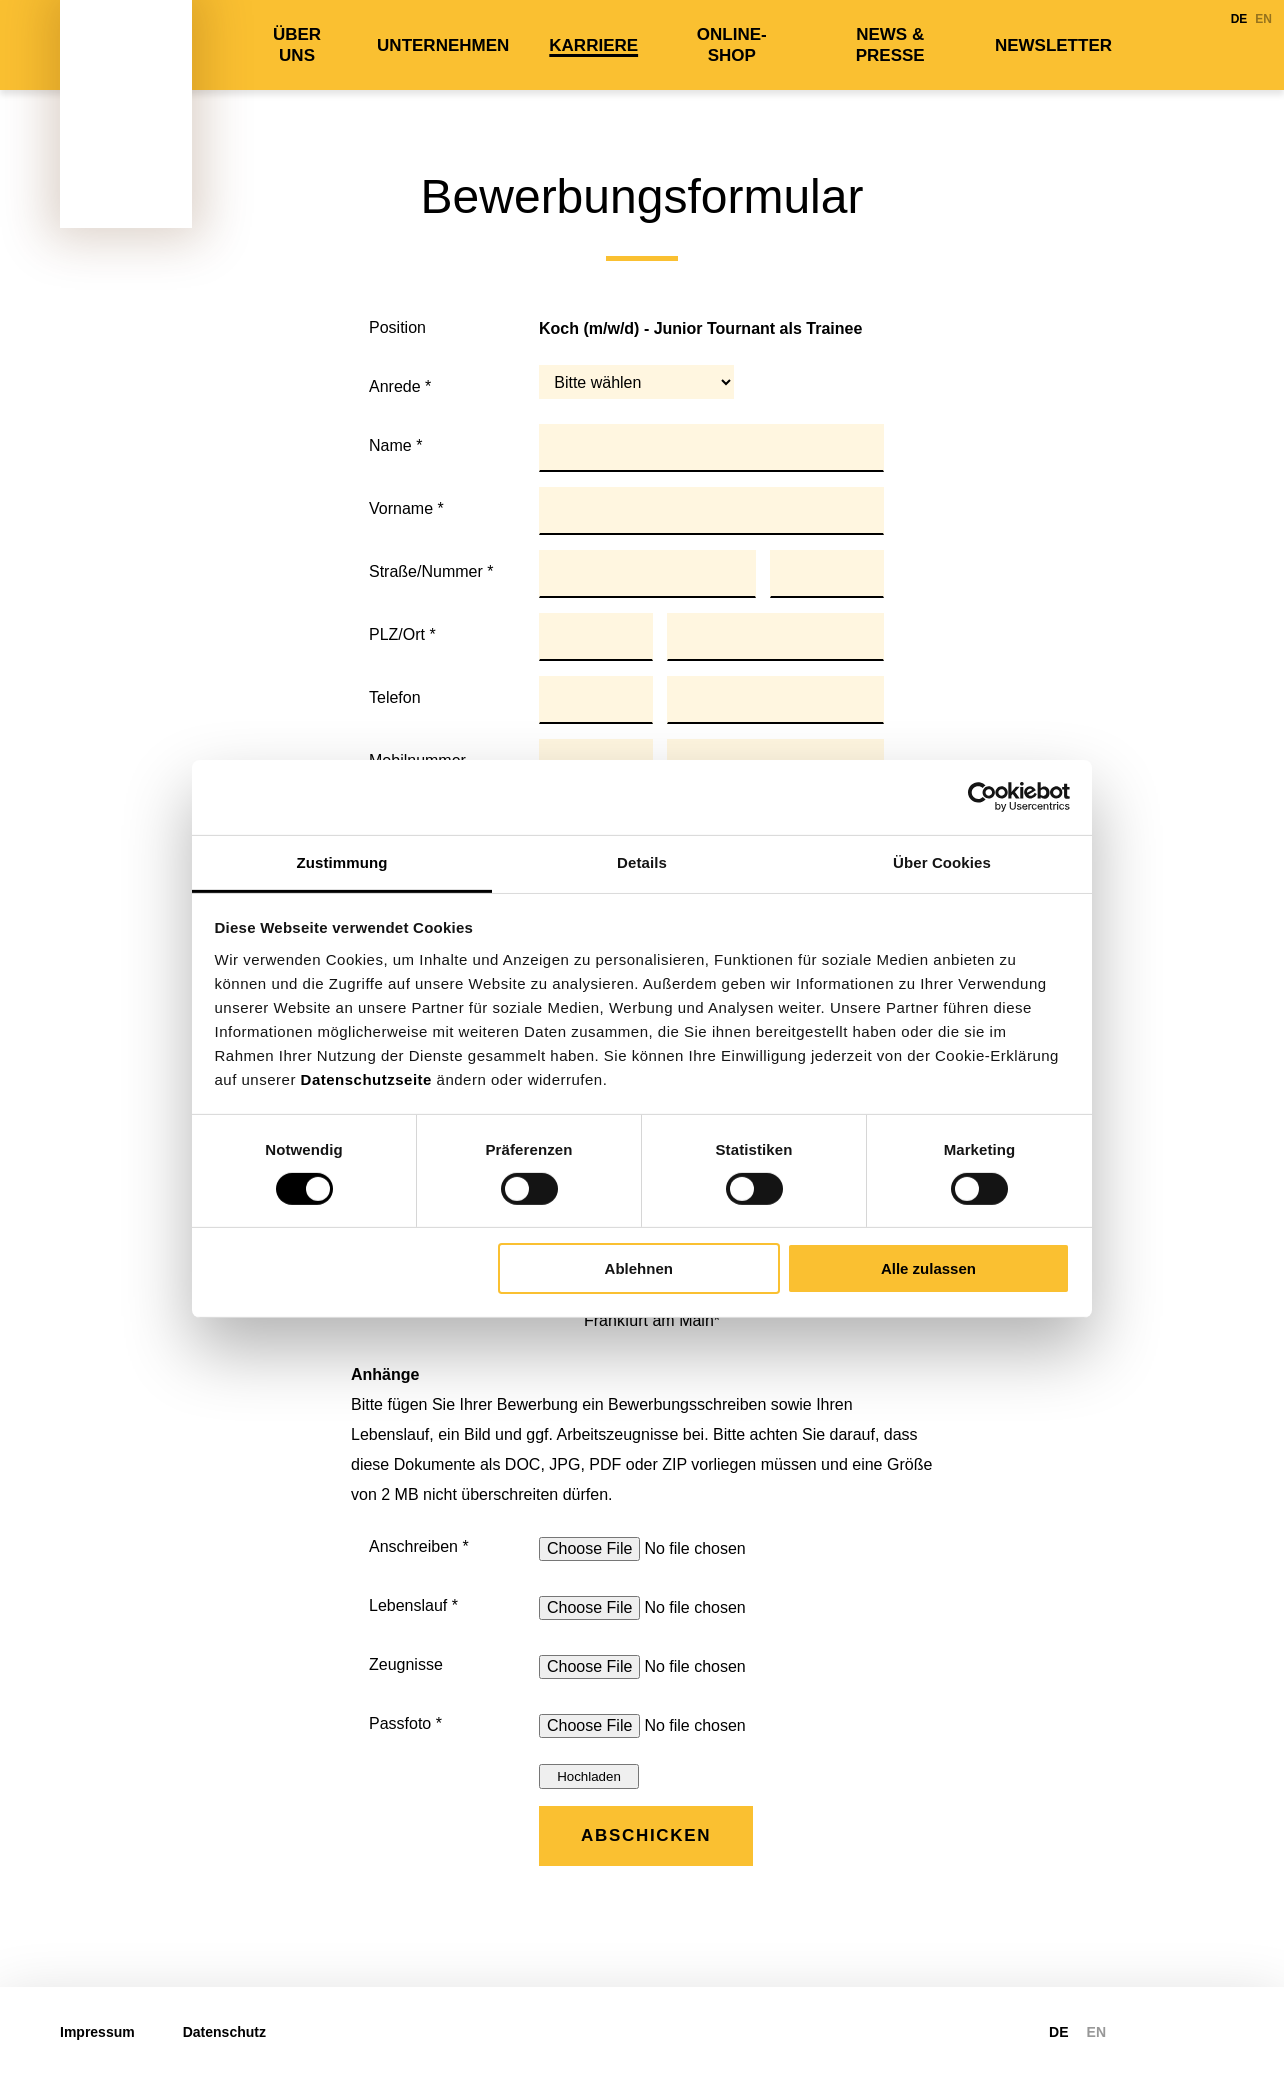 The width and height of the screenshot is (1284, 2077). Describe the element at coordinates (406, 1664) in the screenshot. I see `Zeugnisse` at that location.